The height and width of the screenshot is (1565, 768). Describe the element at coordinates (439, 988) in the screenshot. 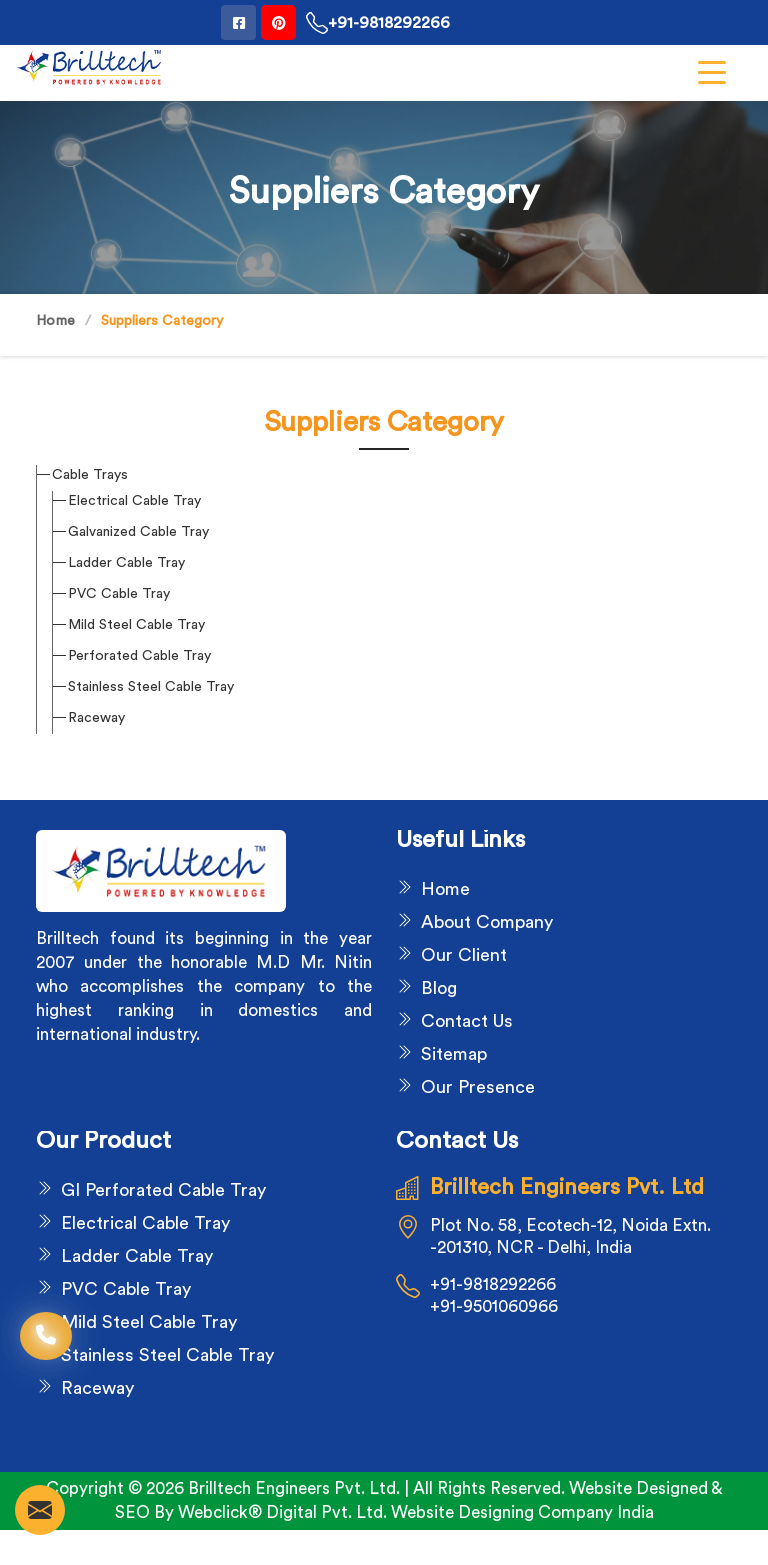

I see `Blog` at that location.